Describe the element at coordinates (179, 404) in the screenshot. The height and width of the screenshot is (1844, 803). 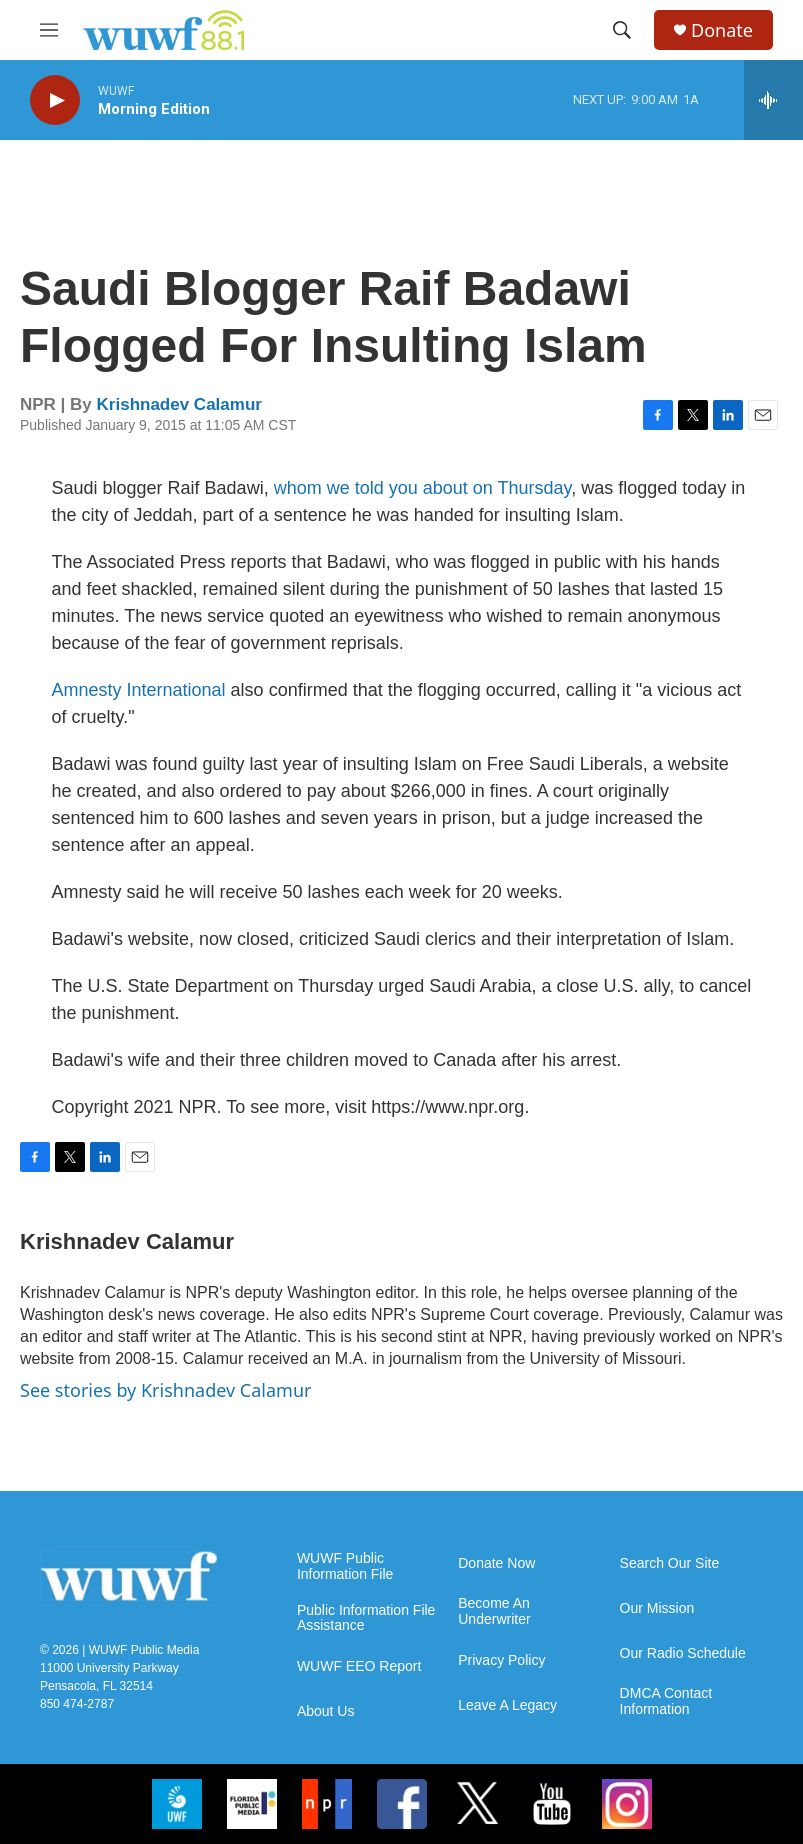
I see `Krishnadev Calamur` at that location.